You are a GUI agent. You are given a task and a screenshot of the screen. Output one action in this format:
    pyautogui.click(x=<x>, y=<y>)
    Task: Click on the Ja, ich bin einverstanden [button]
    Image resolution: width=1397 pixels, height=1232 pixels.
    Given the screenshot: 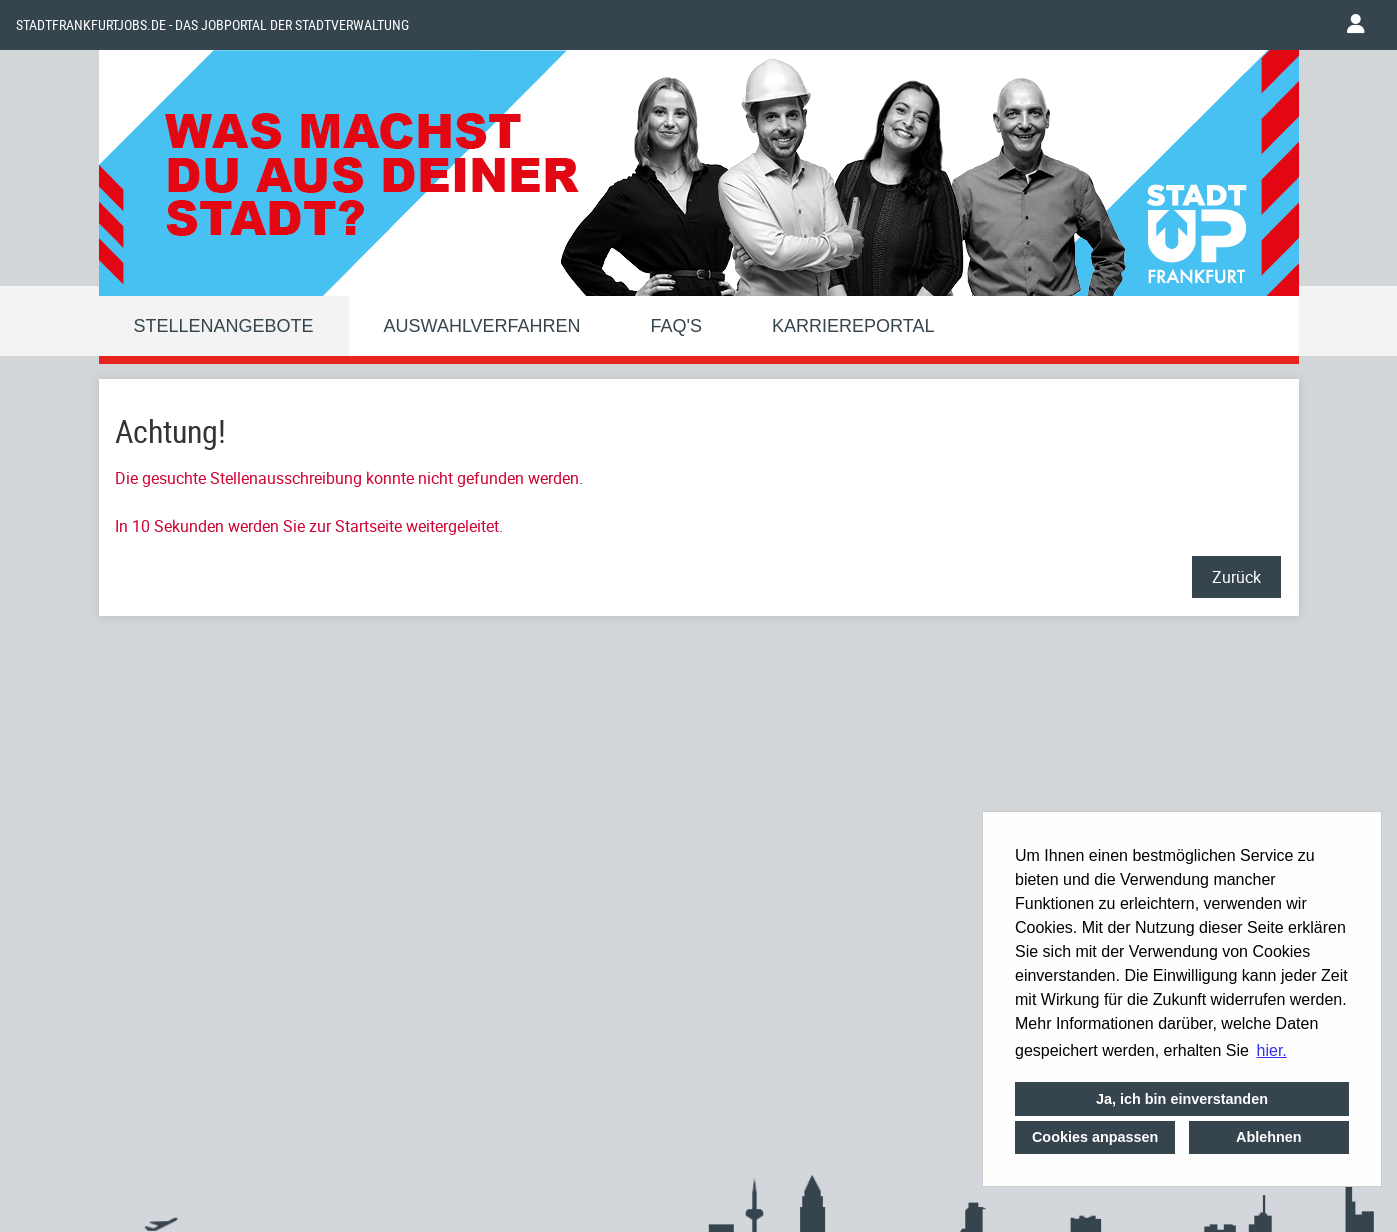 What is the action you would take?
    pyautogui.click(x=1182, y=1099)
    